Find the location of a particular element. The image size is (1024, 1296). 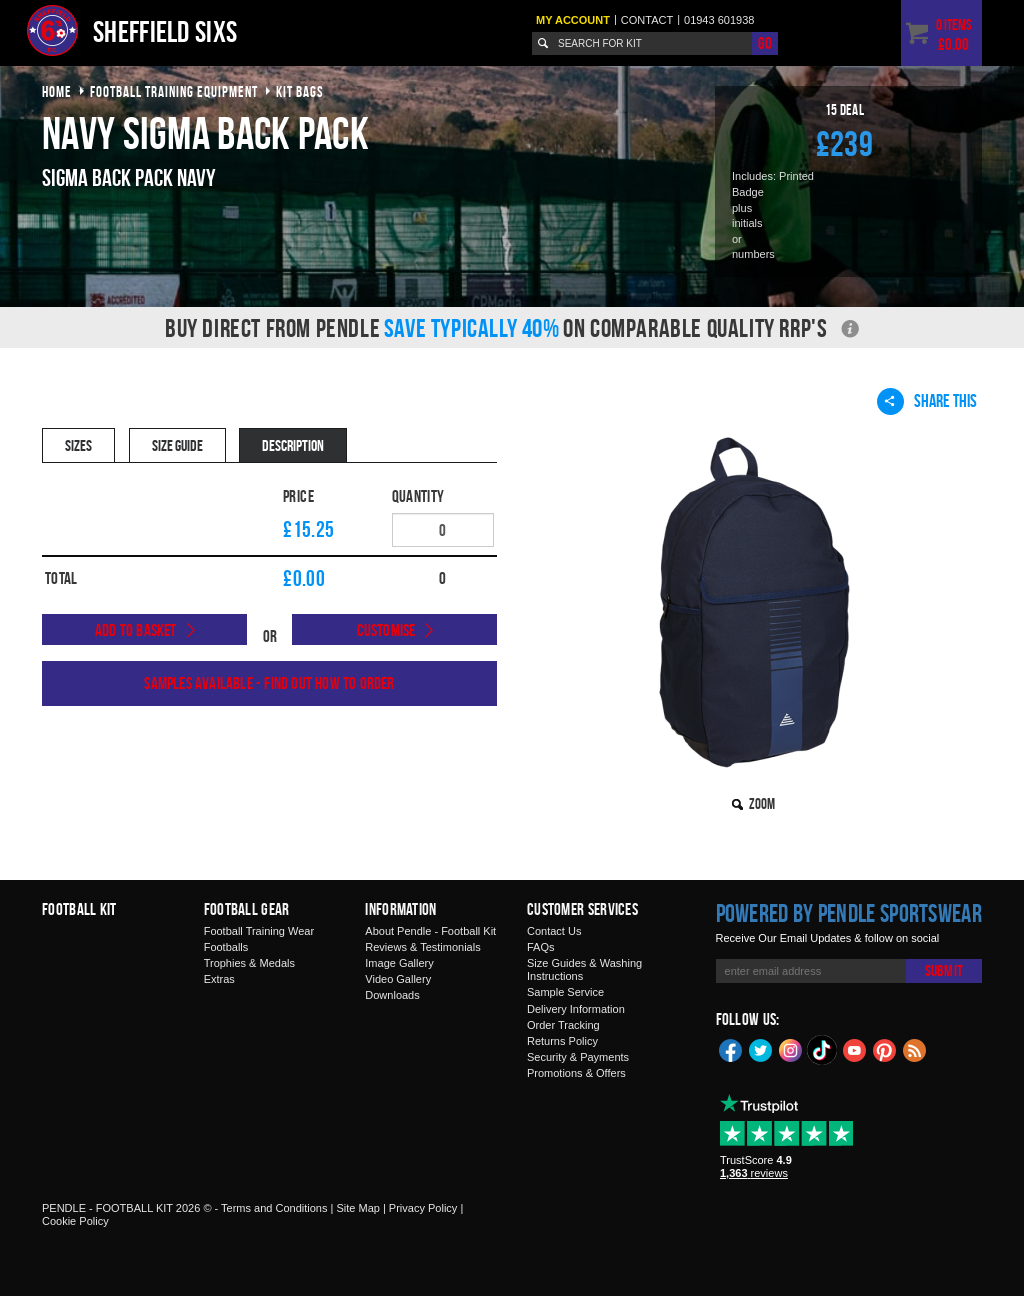

Extras is located at coordinates (219, 979).